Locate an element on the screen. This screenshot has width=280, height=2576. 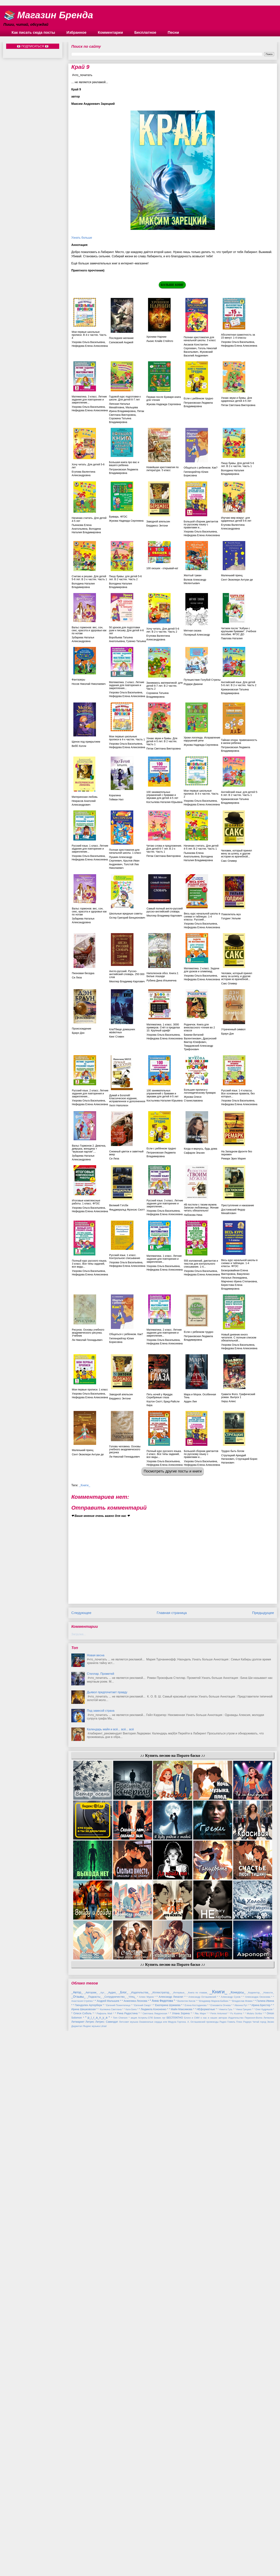
* Александр Сухов * is located at coordinates (230, 2536).